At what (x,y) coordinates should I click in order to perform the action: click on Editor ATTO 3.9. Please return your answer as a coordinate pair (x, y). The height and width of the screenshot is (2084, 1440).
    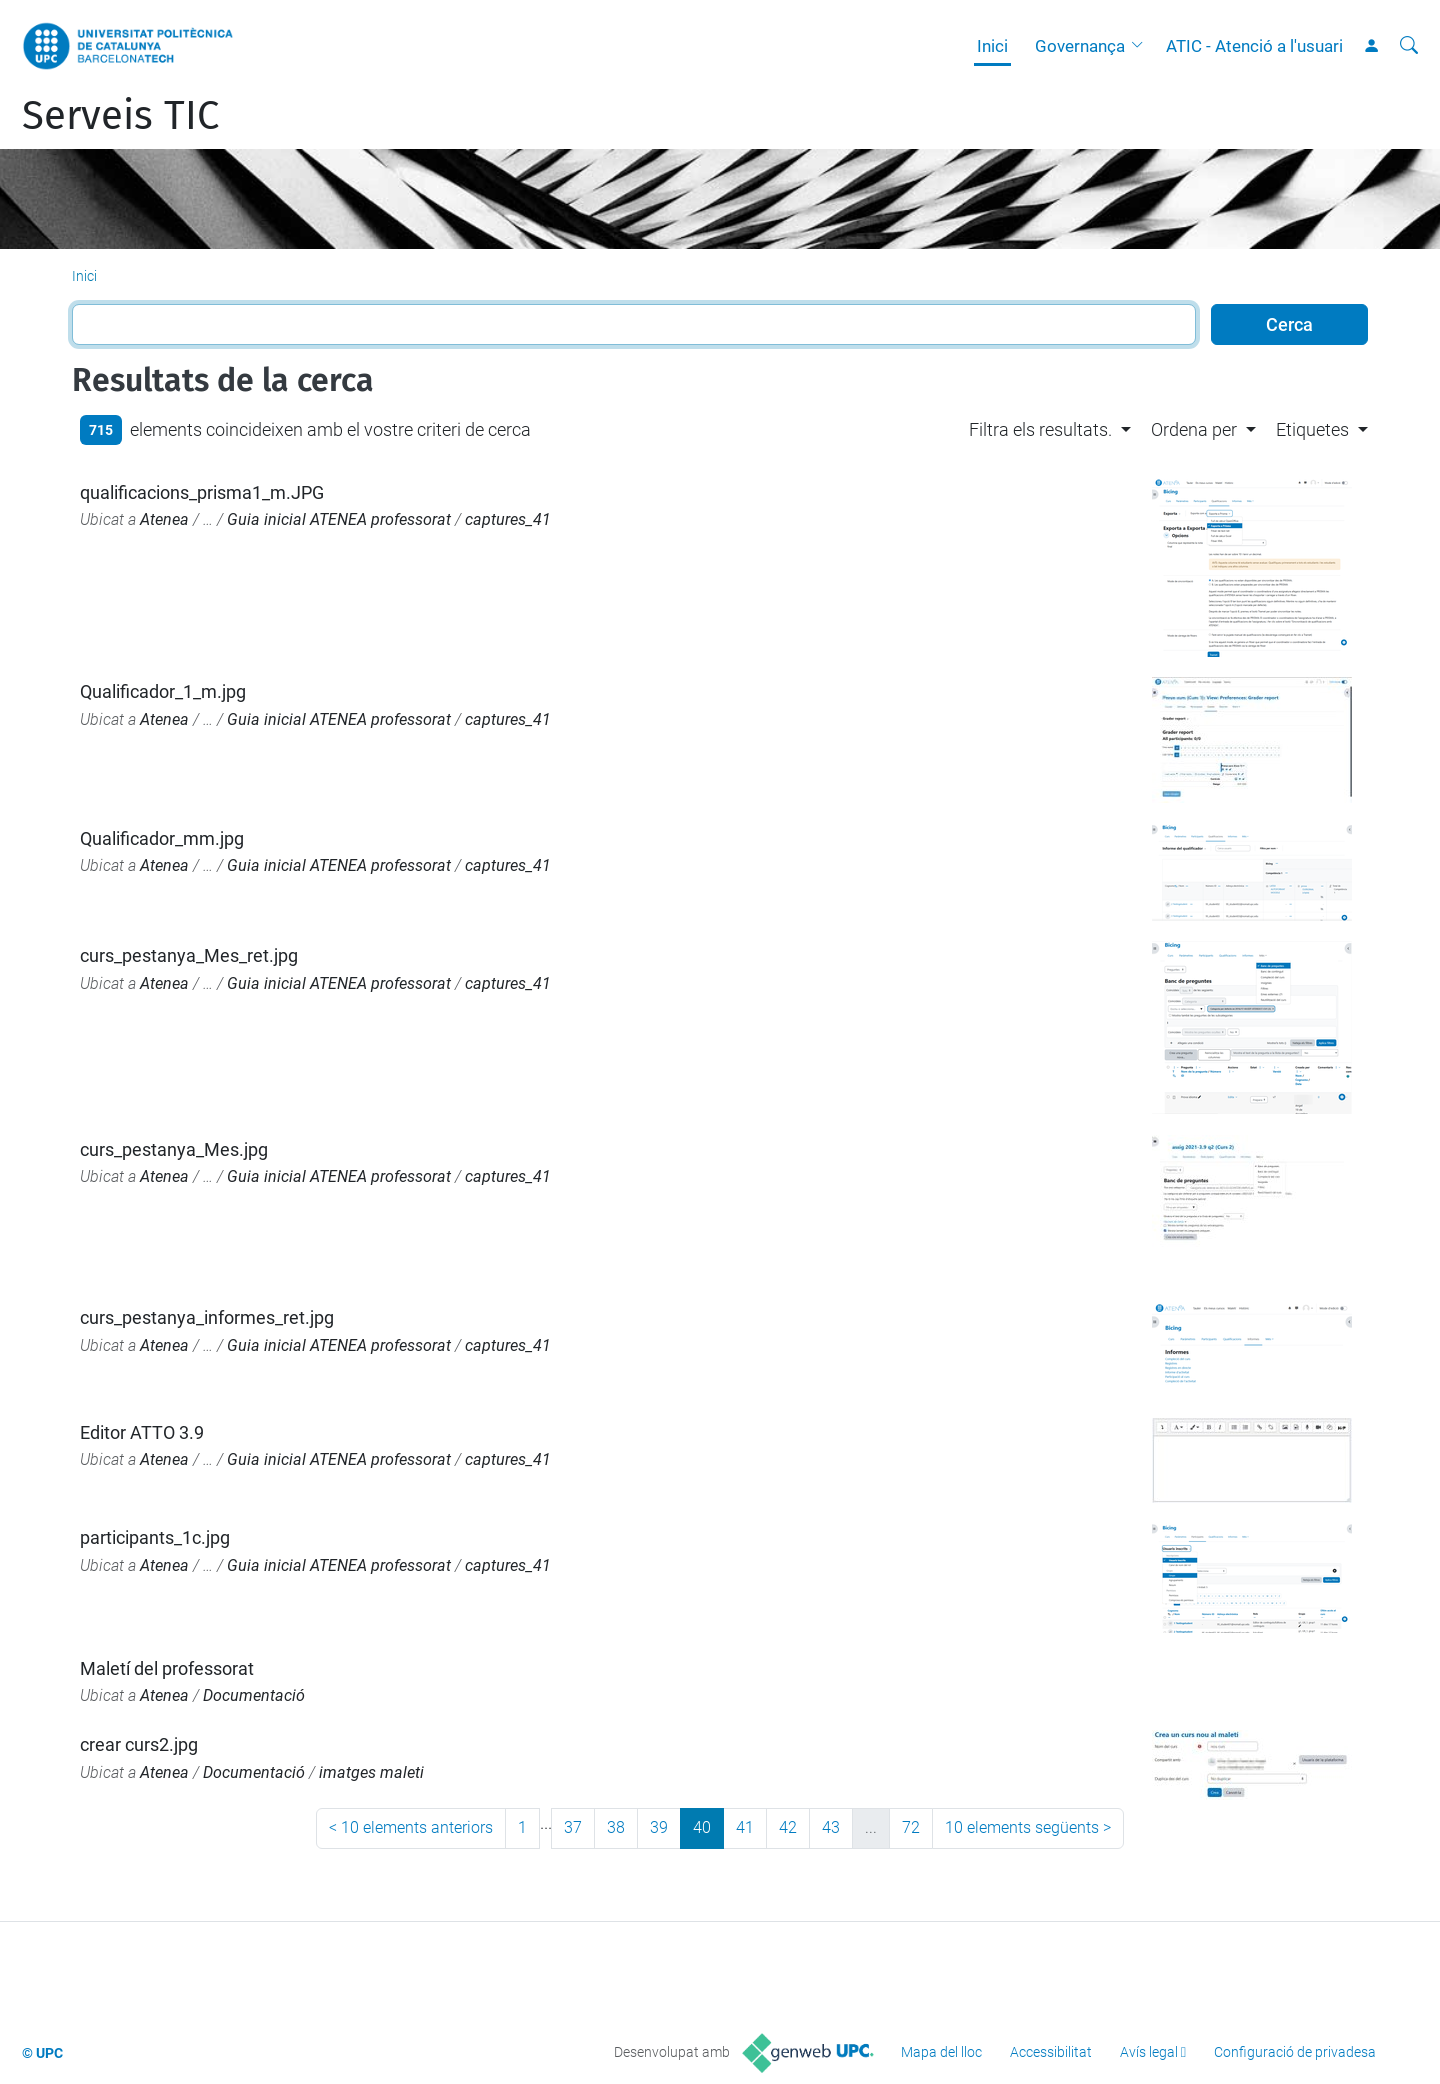
    Looking at the image, I should click on (142, 1432).